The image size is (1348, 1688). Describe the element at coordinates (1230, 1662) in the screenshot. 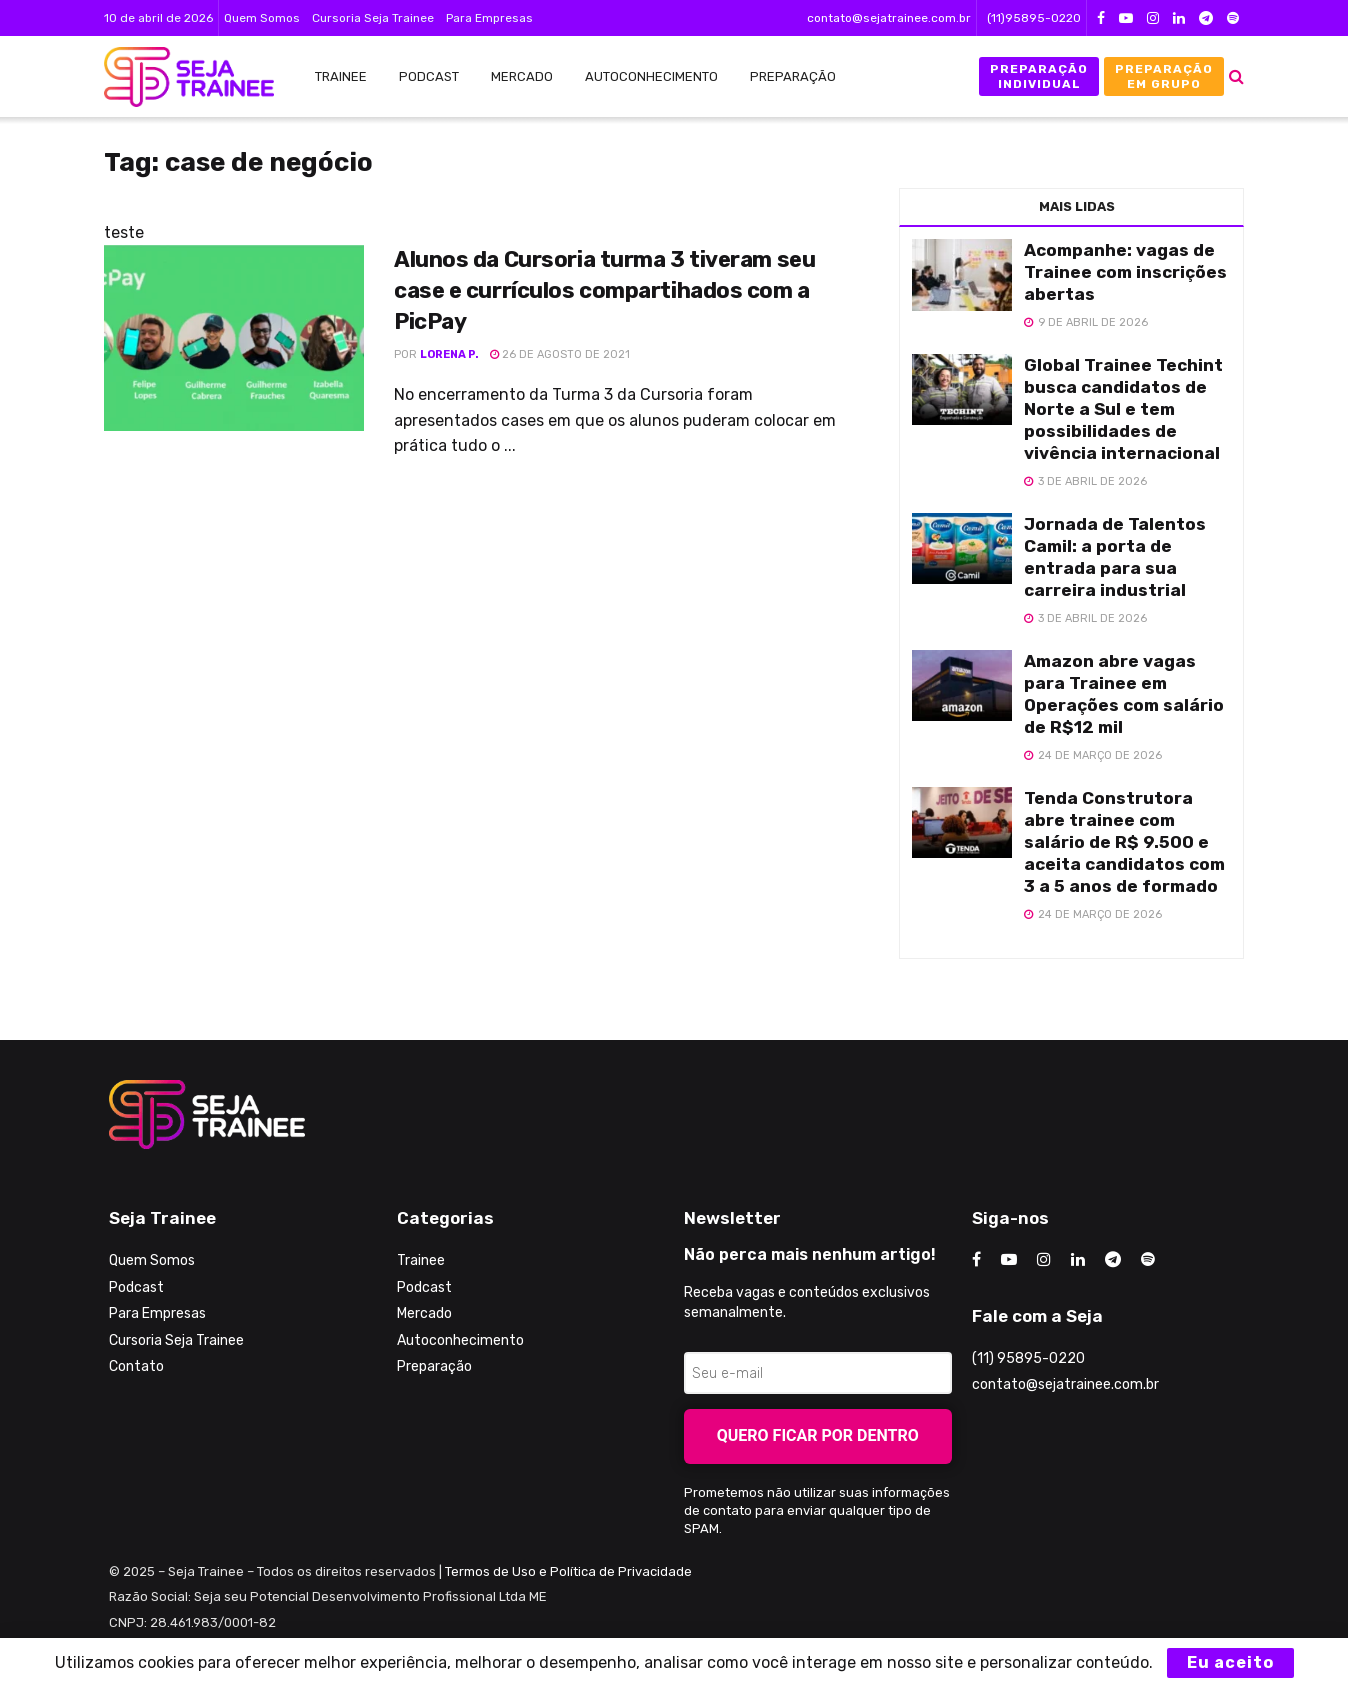

I see `Eu aceito` at that location.